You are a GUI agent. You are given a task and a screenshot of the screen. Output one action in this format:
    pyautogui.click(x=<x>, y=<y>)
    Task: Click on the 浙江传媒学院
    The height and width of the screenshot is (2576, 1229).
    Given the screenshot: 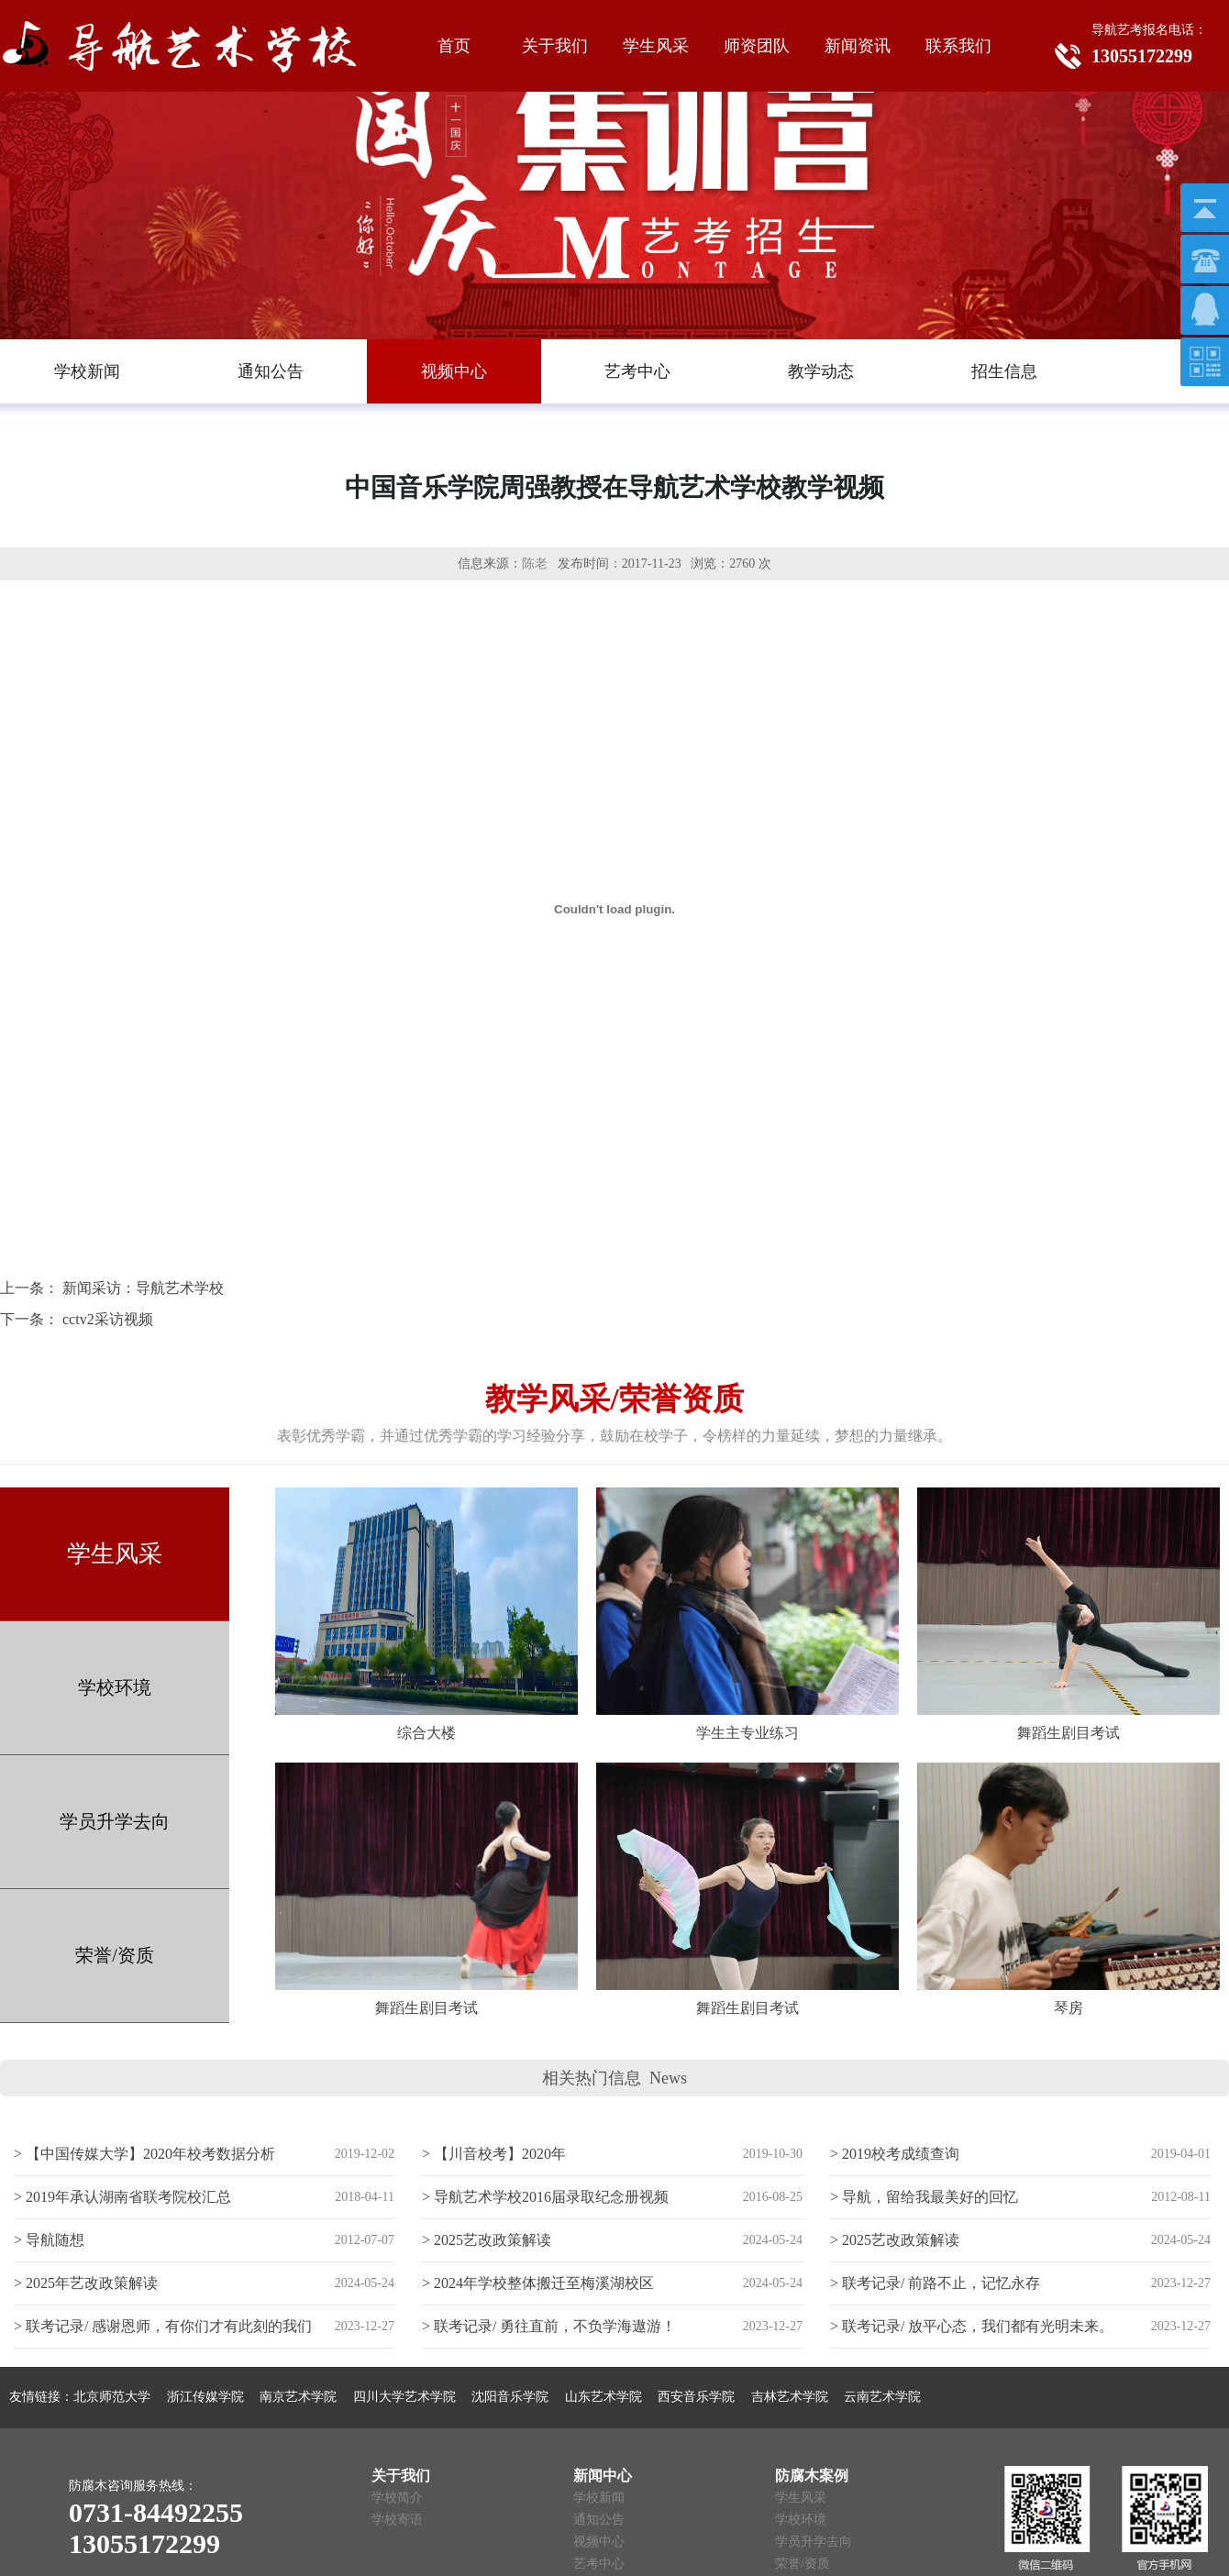 What is the action you would take?
    pyautogui.click(x=205, y=2397)
    